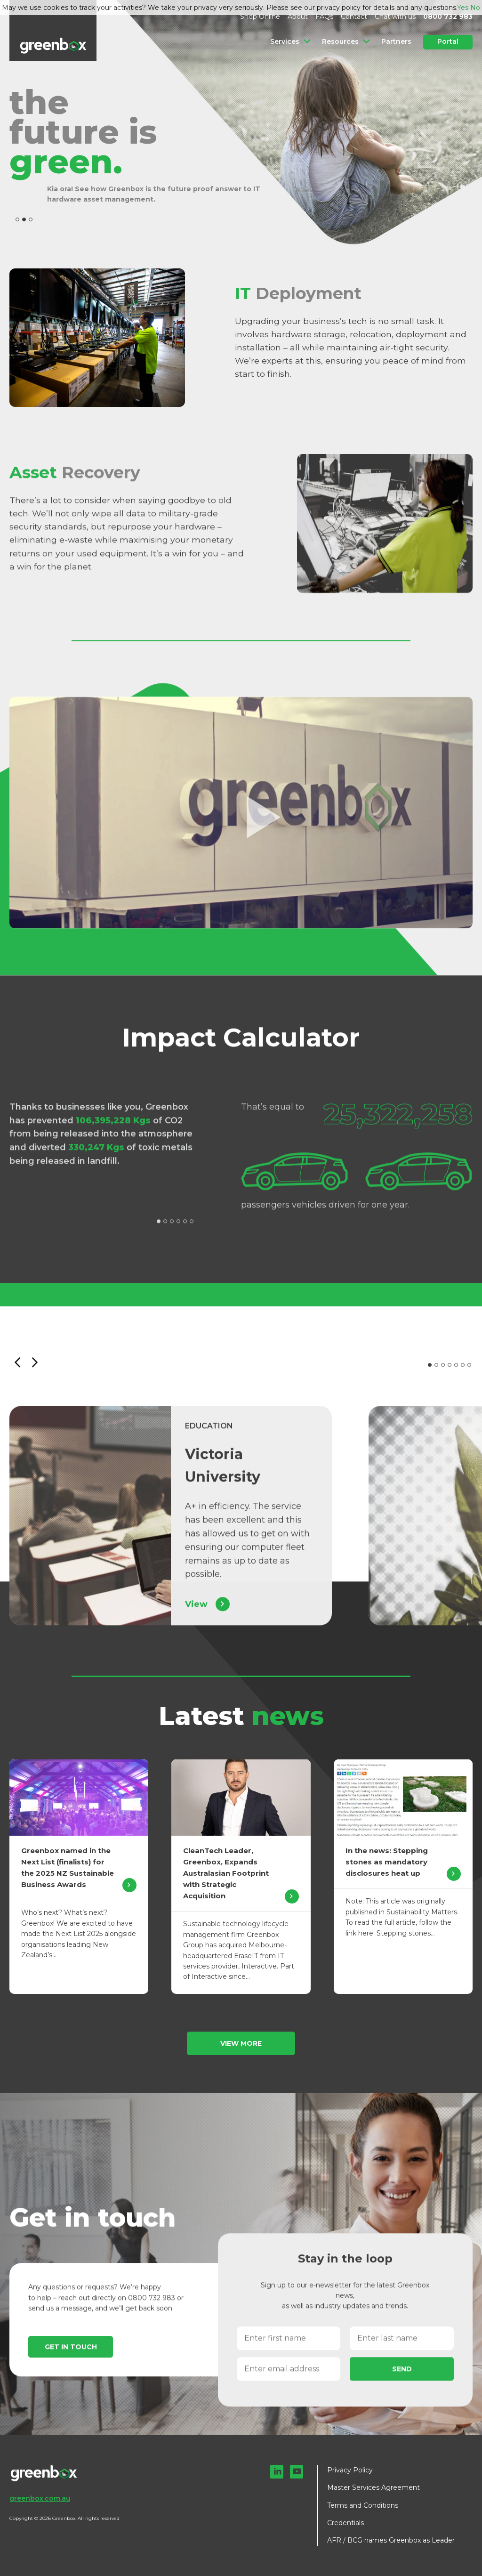 The height and width of the screenshot is (2576, 482). I want to click on Yes, so click(462, 7).